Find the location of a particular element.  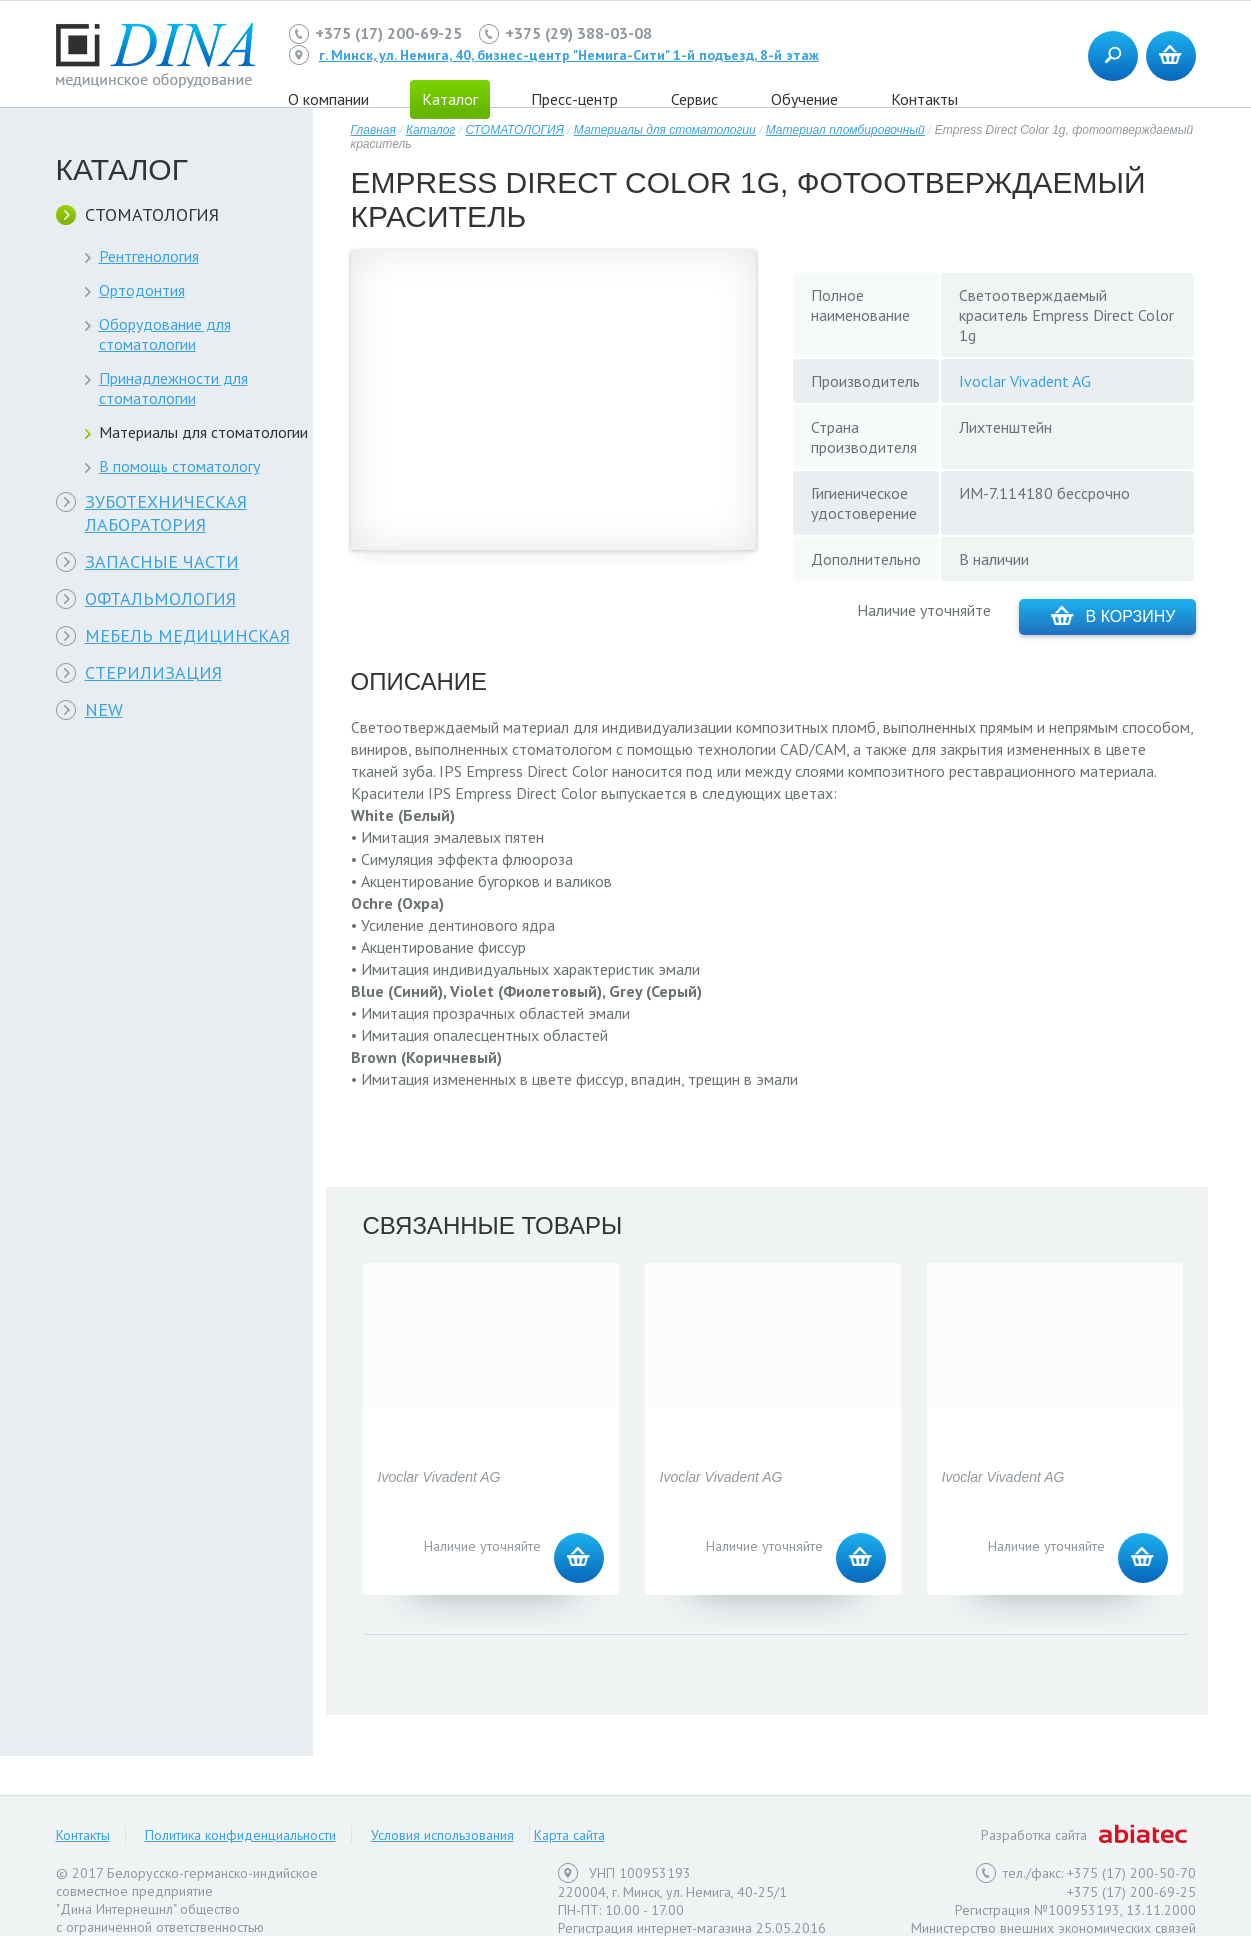

Политика конфиденциальности is located at coordinates (240, 1835).